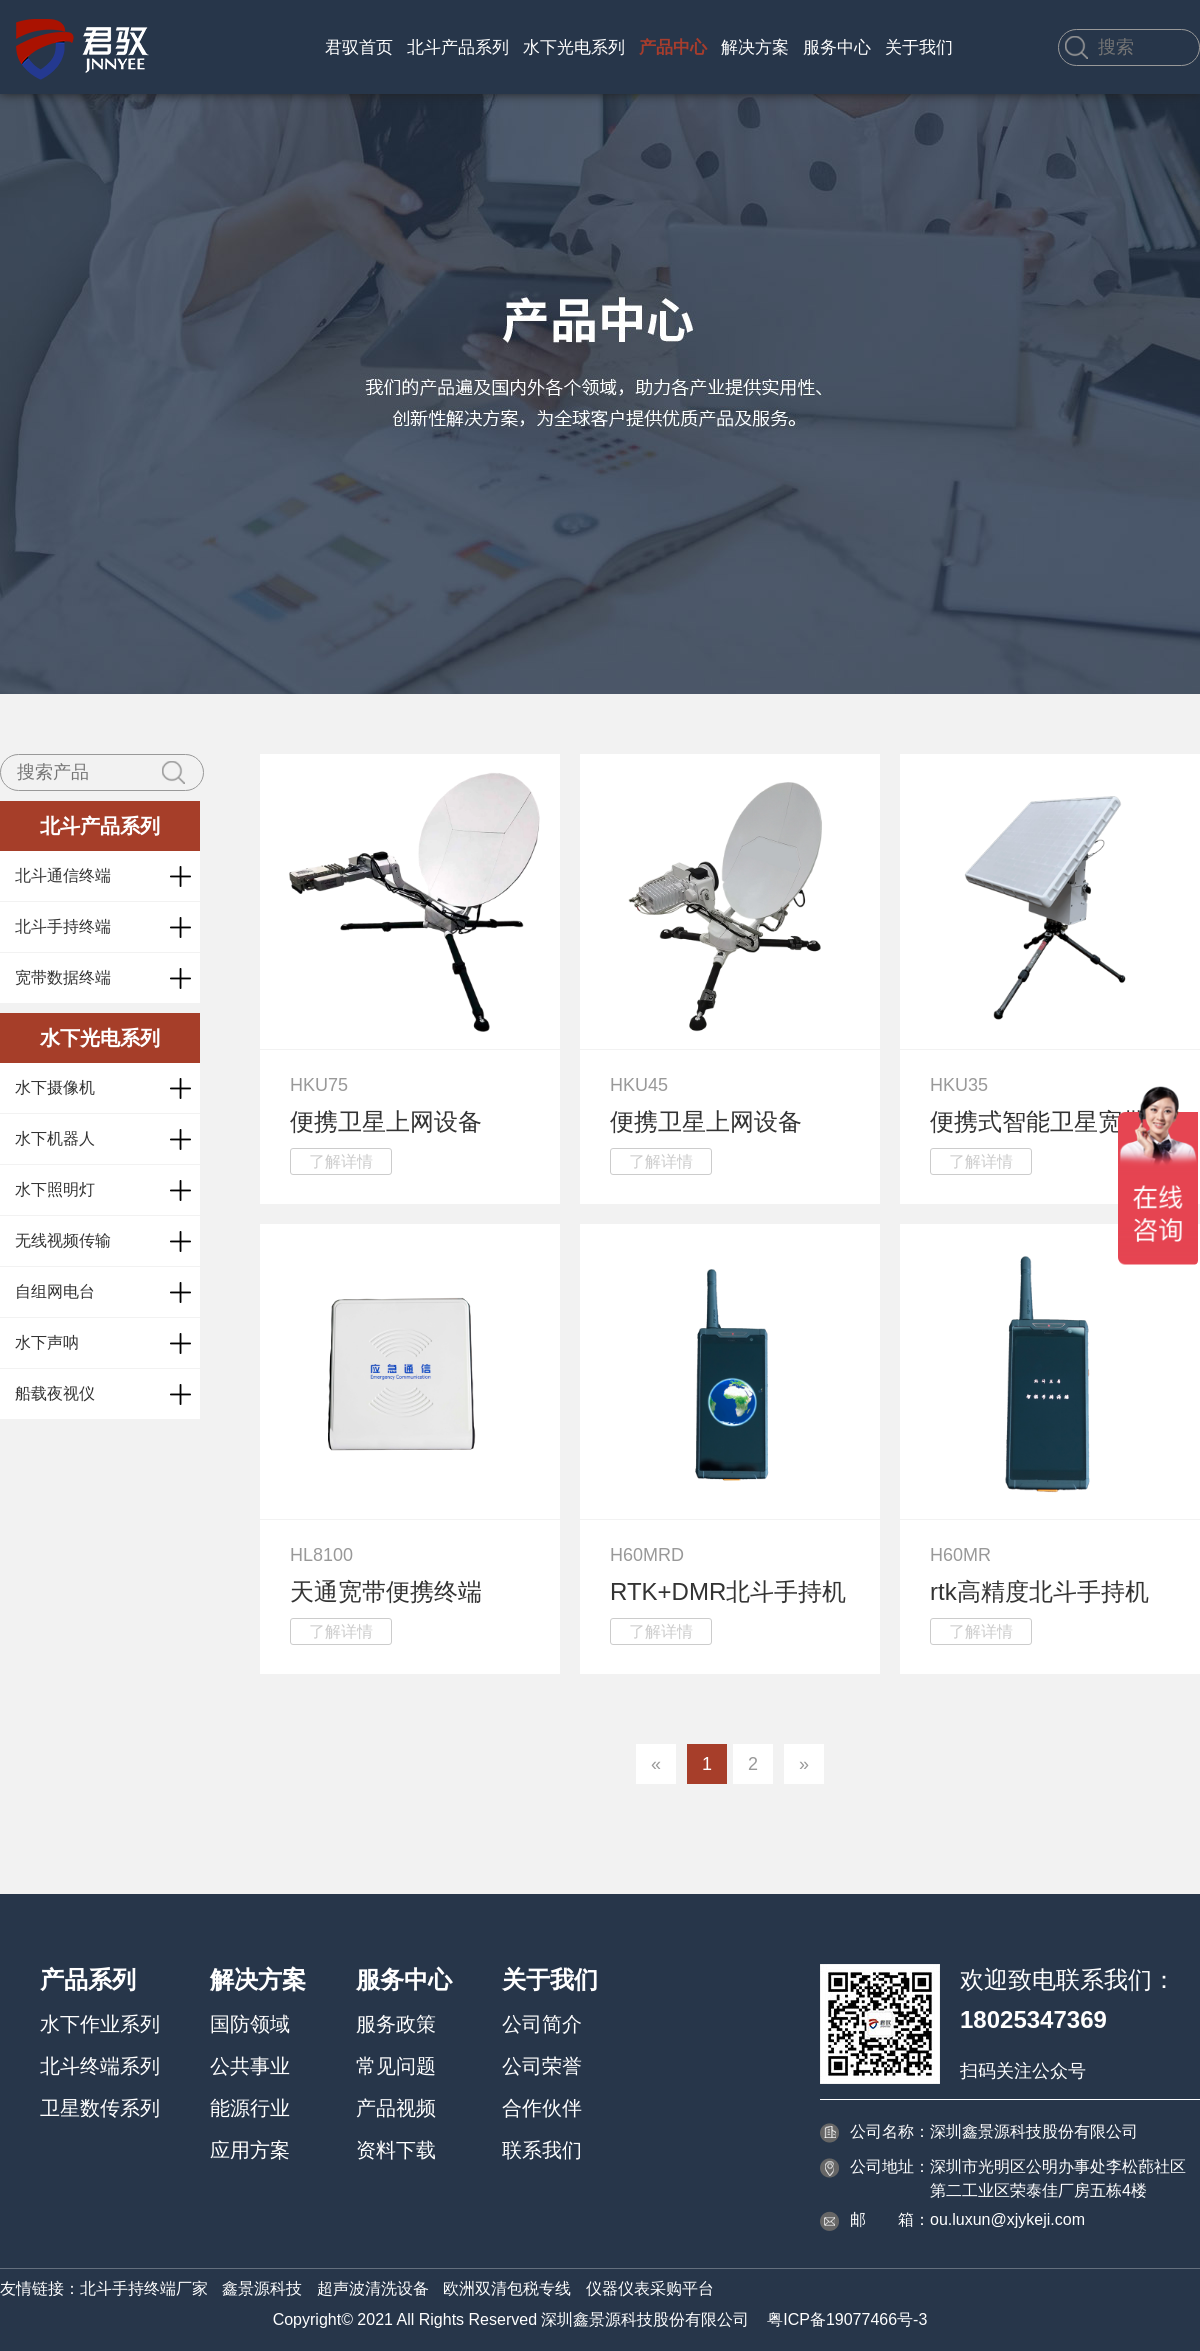 The height and width of the screenshot is (2351, 1200). What do you see at coordinates (458, 47) in the screenshot?
I see `北斗产品系列` at bounding box center [458, 47].